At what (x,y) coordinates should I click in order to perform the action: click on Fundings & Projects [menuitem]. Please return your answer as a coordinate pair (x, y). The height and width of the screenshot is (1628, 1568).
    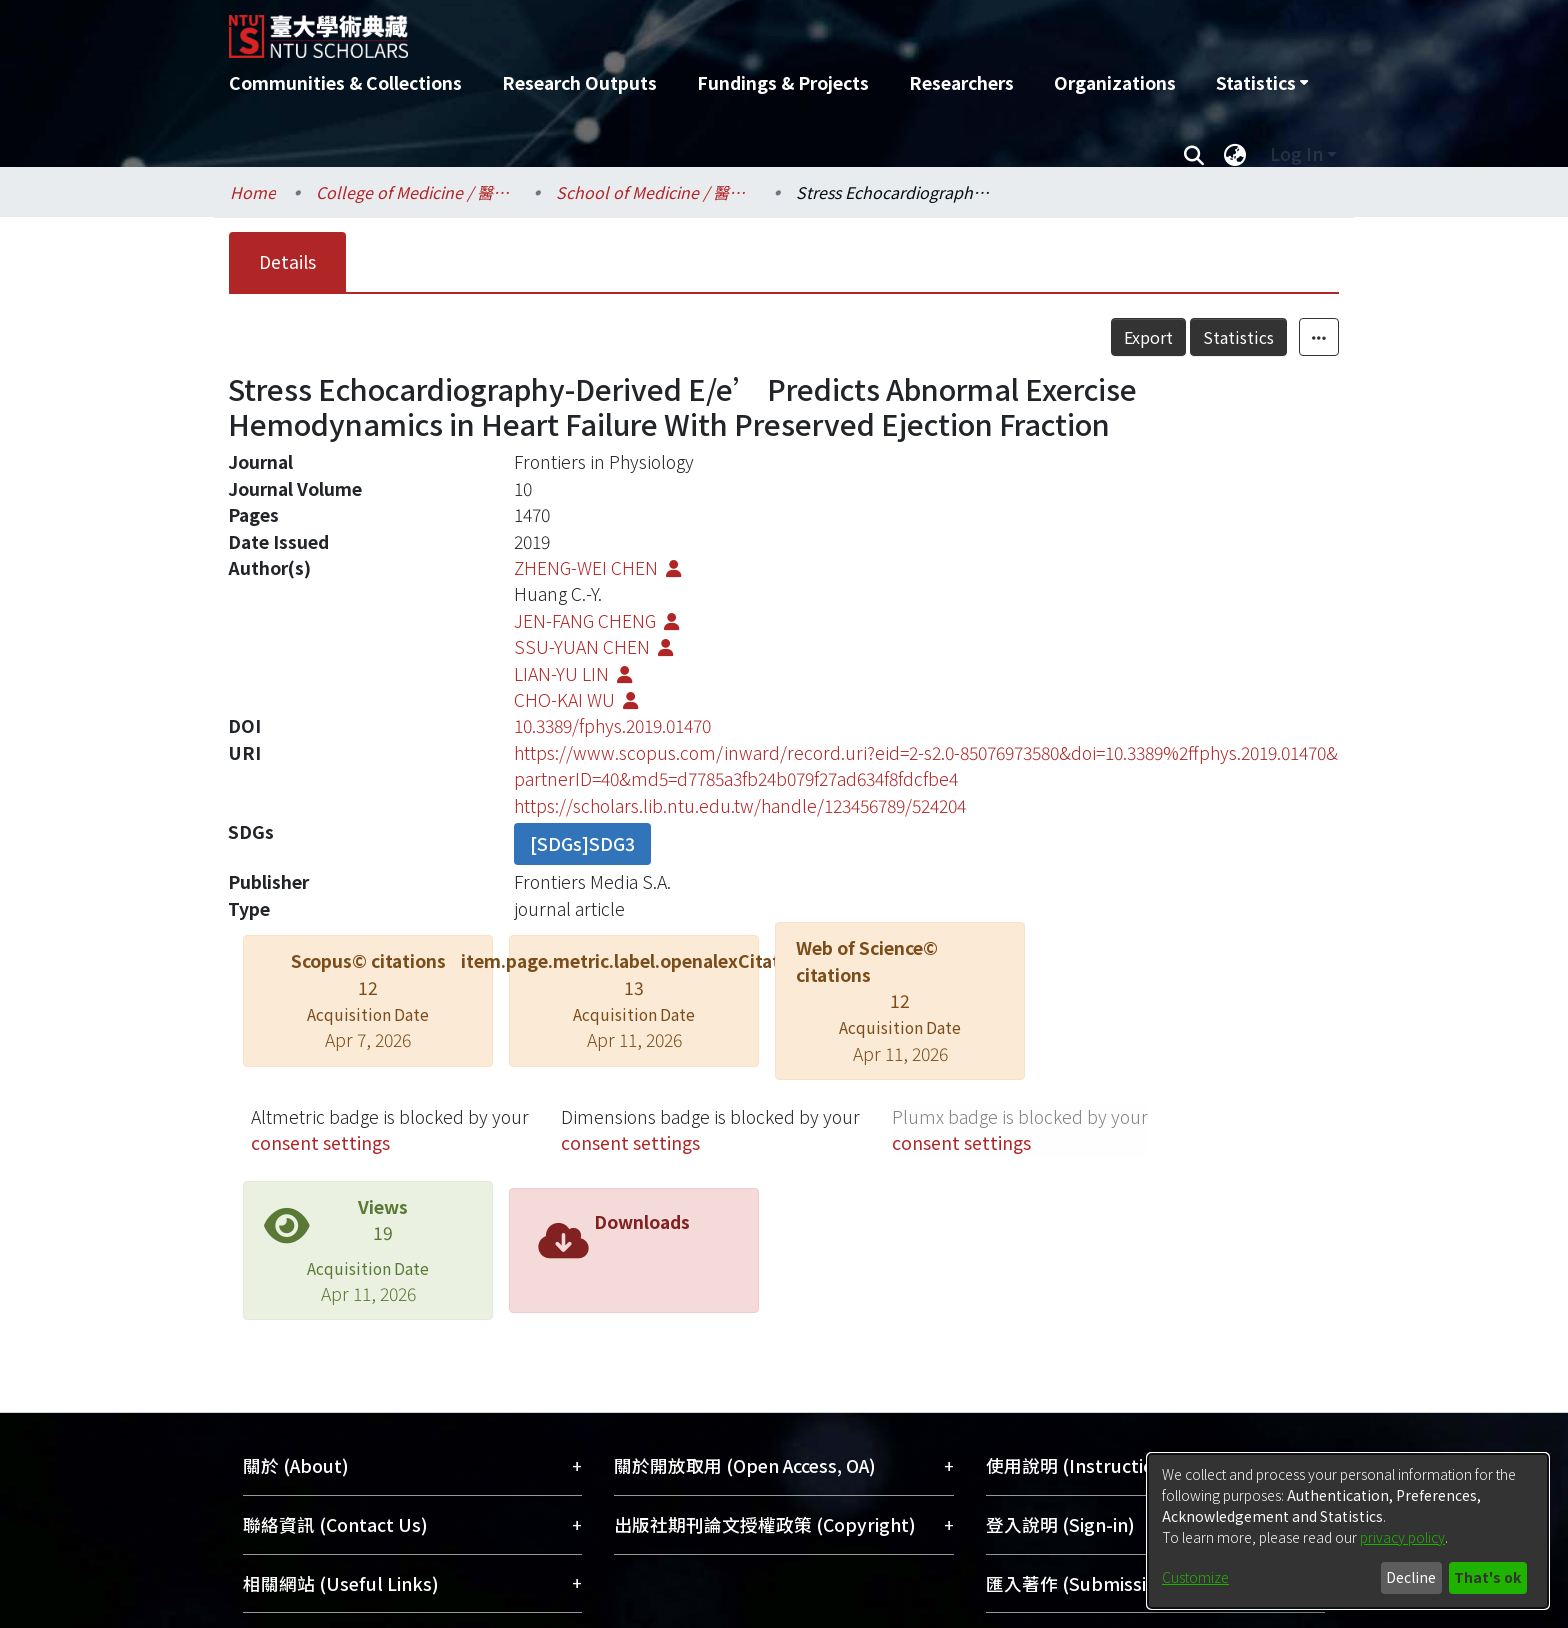
    Looking at the image, I should click on (783, 82).